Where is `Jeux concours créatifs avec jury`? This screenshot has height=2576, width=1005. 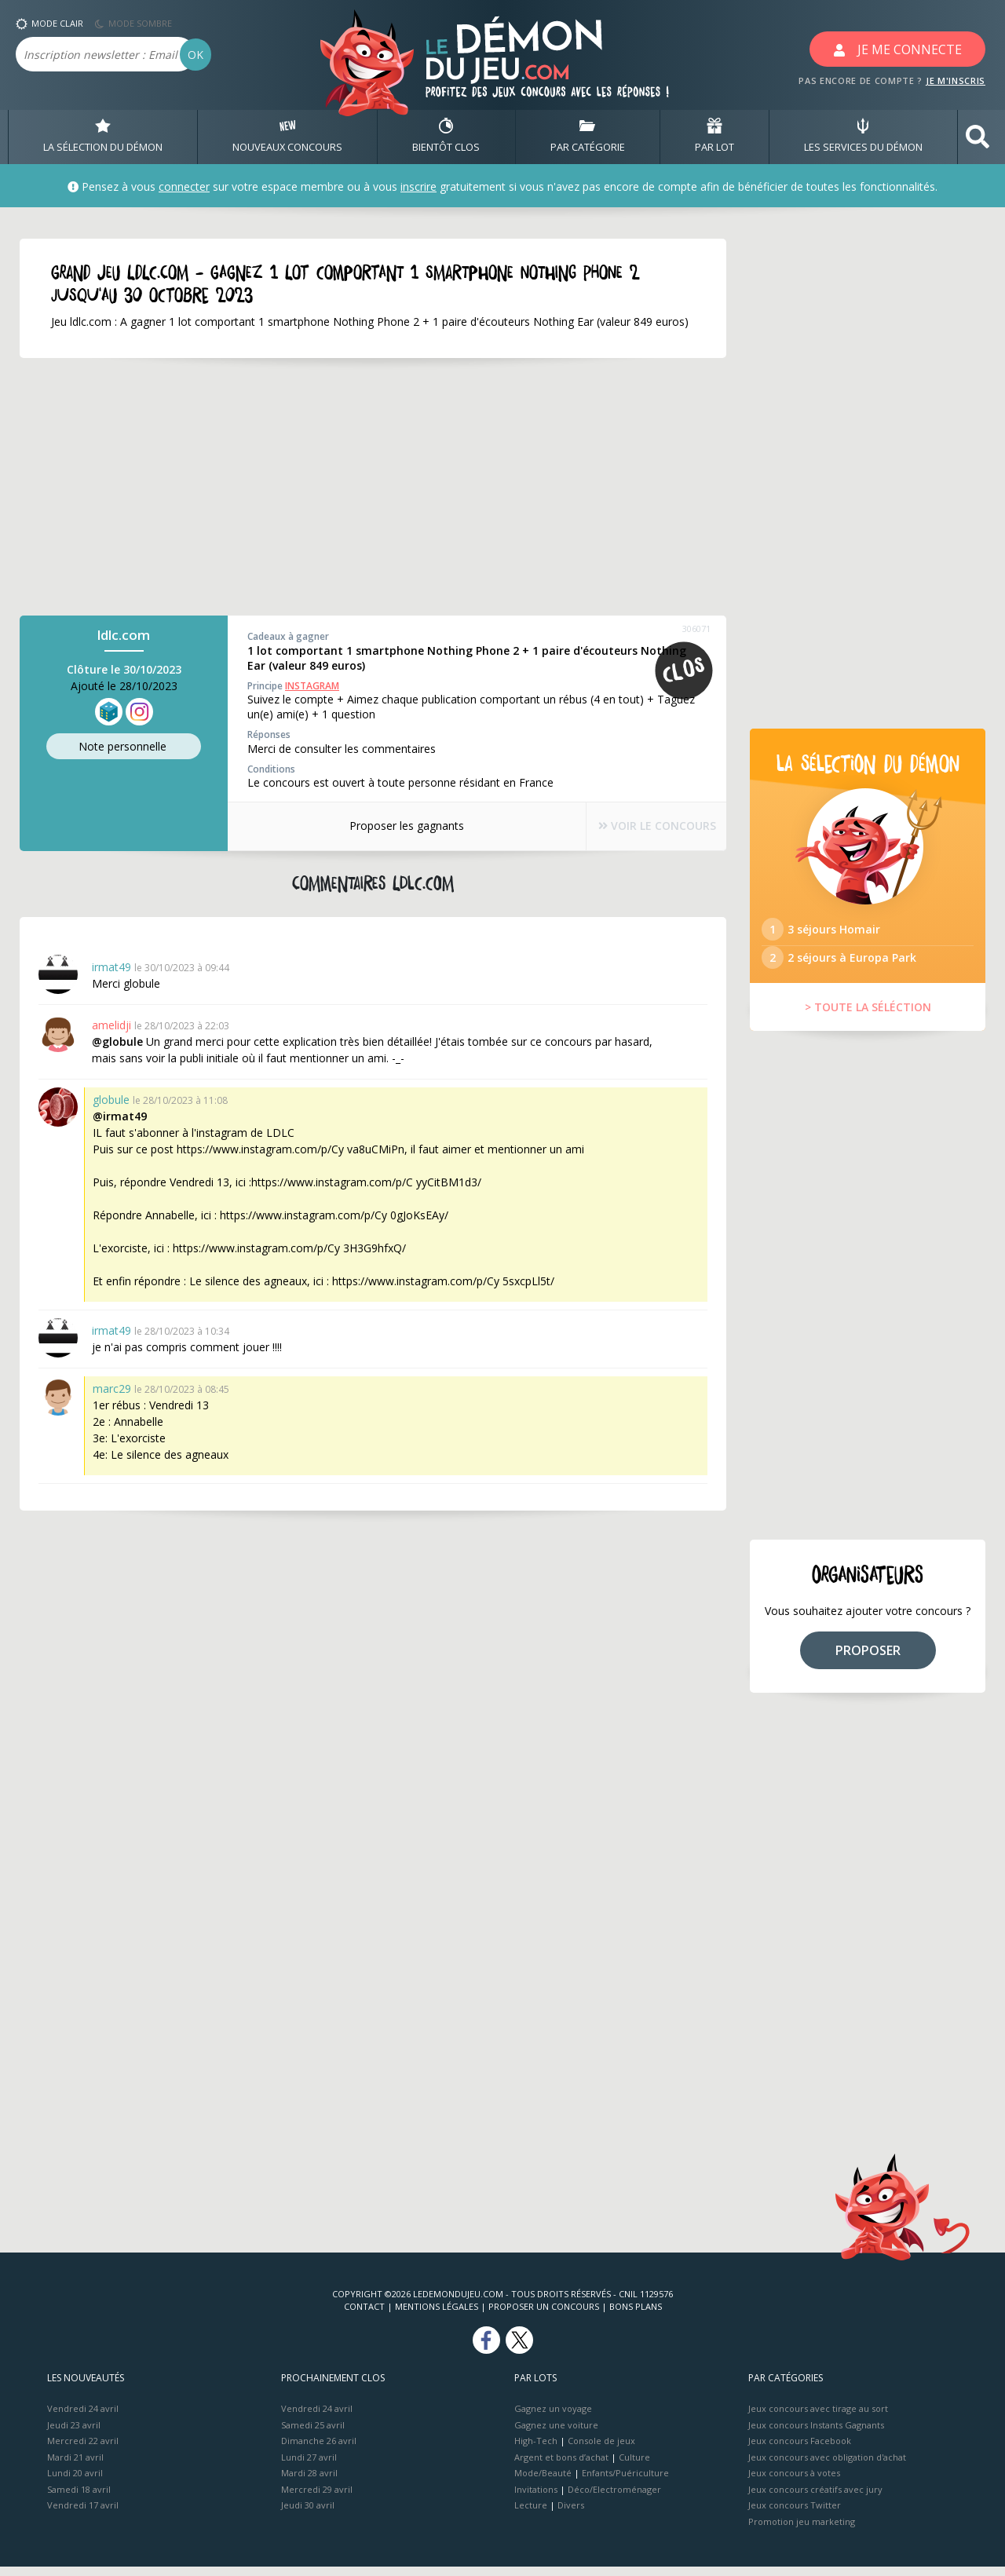 Jeux concours créatifs avec jury is located at coordinates (815, 2498).